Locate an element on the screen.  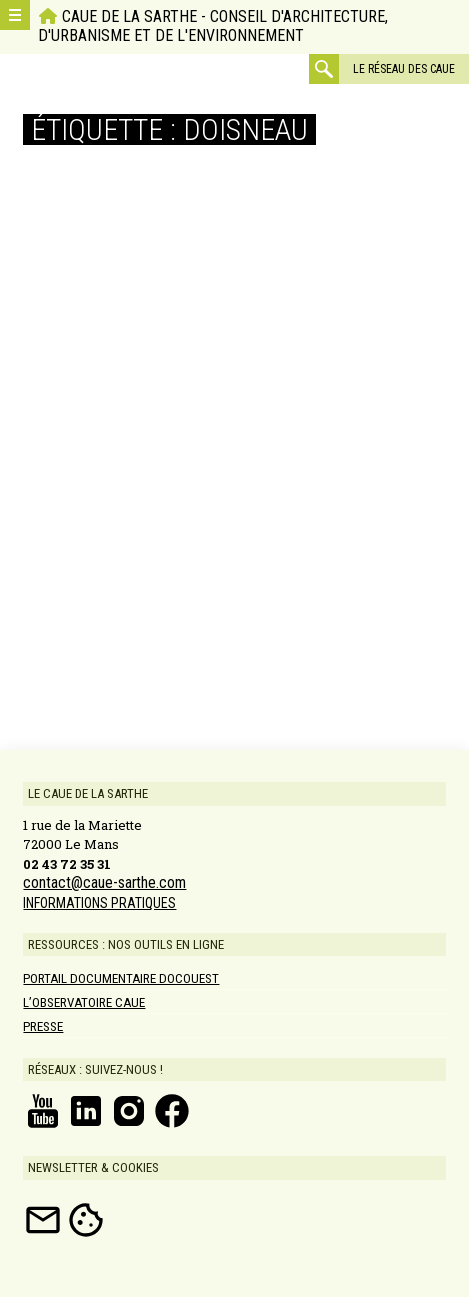
Portail documentaire DOCOUEST is located at coordinates (121, 978).